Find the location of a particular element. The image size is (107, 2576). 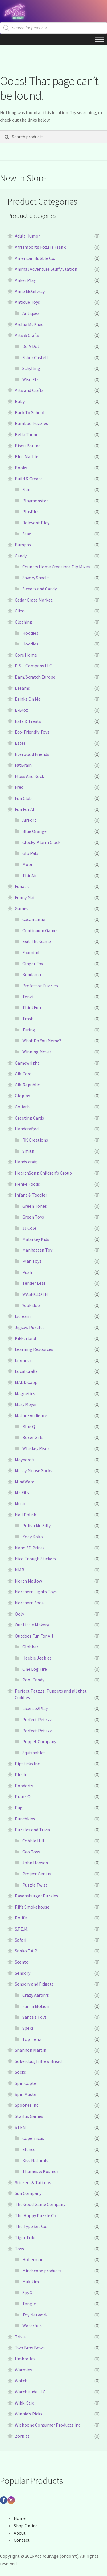

Tenzi is located at coordinates (27, 996).